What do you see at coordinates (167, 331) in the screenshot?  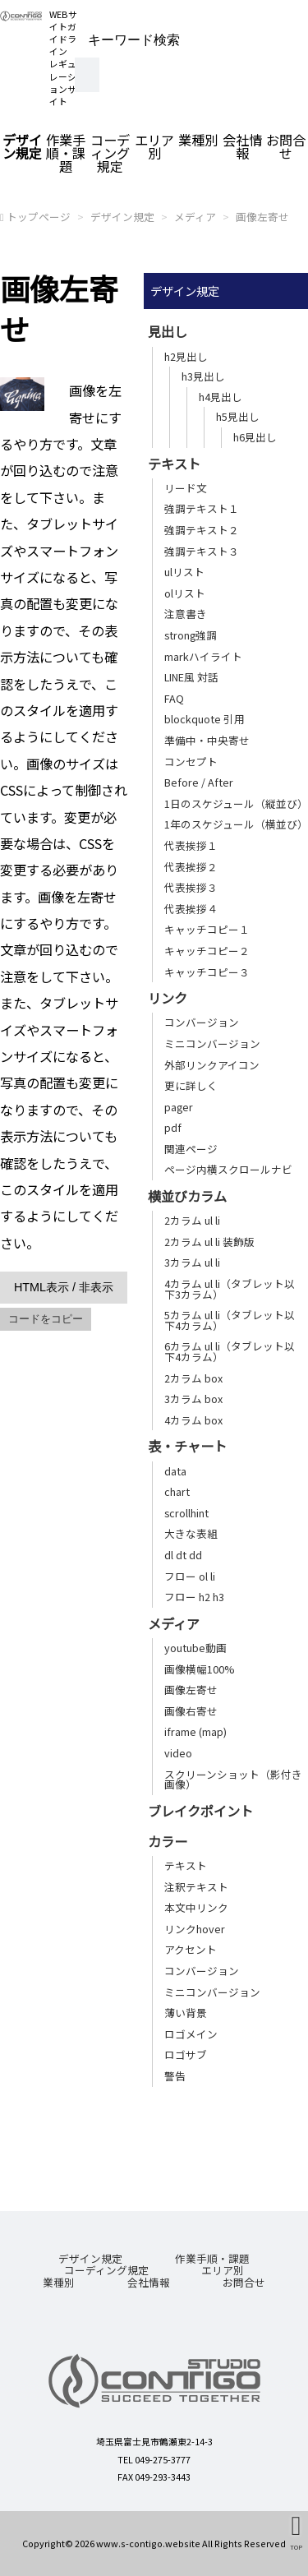 I see `見出し` at bounding box center [167, 331].